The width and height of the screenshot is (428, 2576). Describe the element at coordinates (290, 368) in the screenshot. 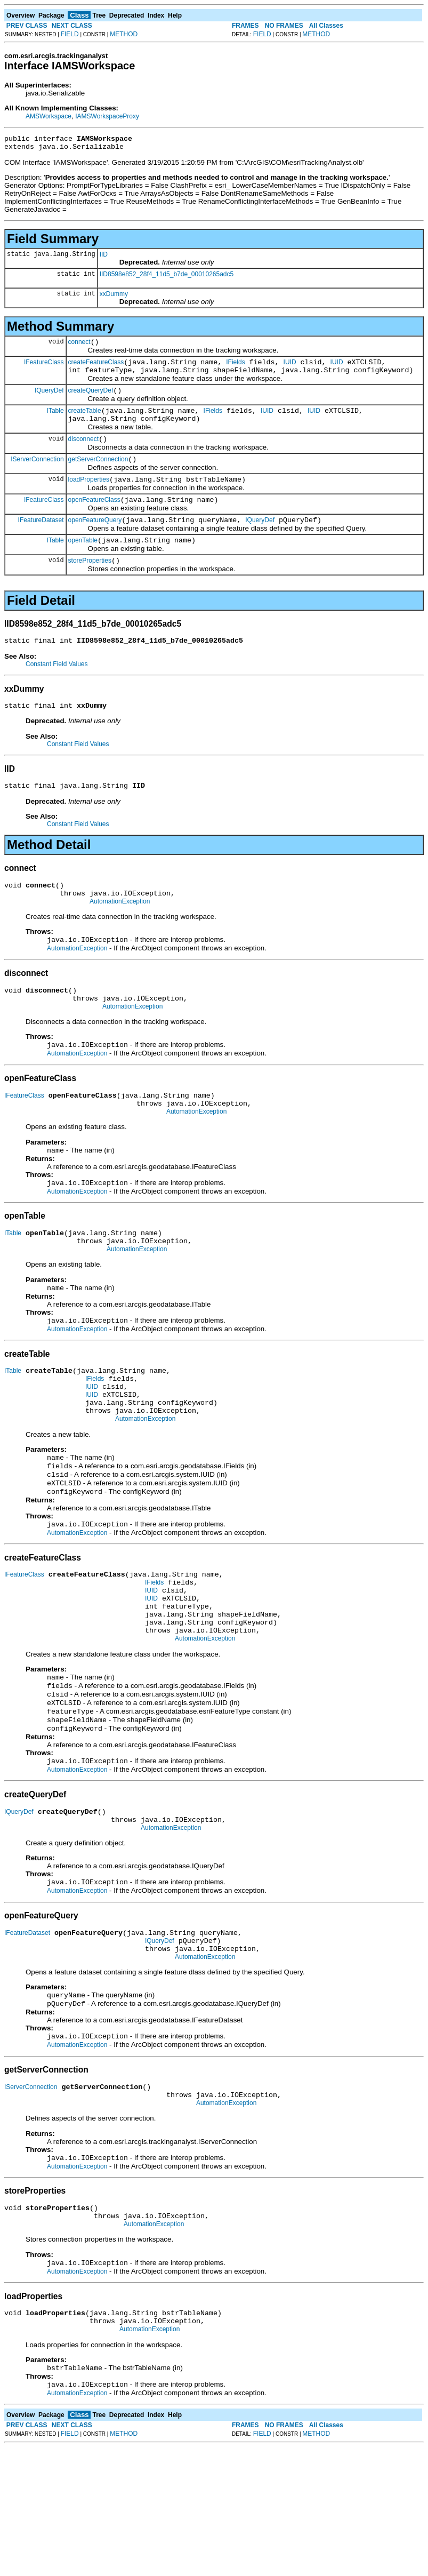

I see `IUID` at that location.